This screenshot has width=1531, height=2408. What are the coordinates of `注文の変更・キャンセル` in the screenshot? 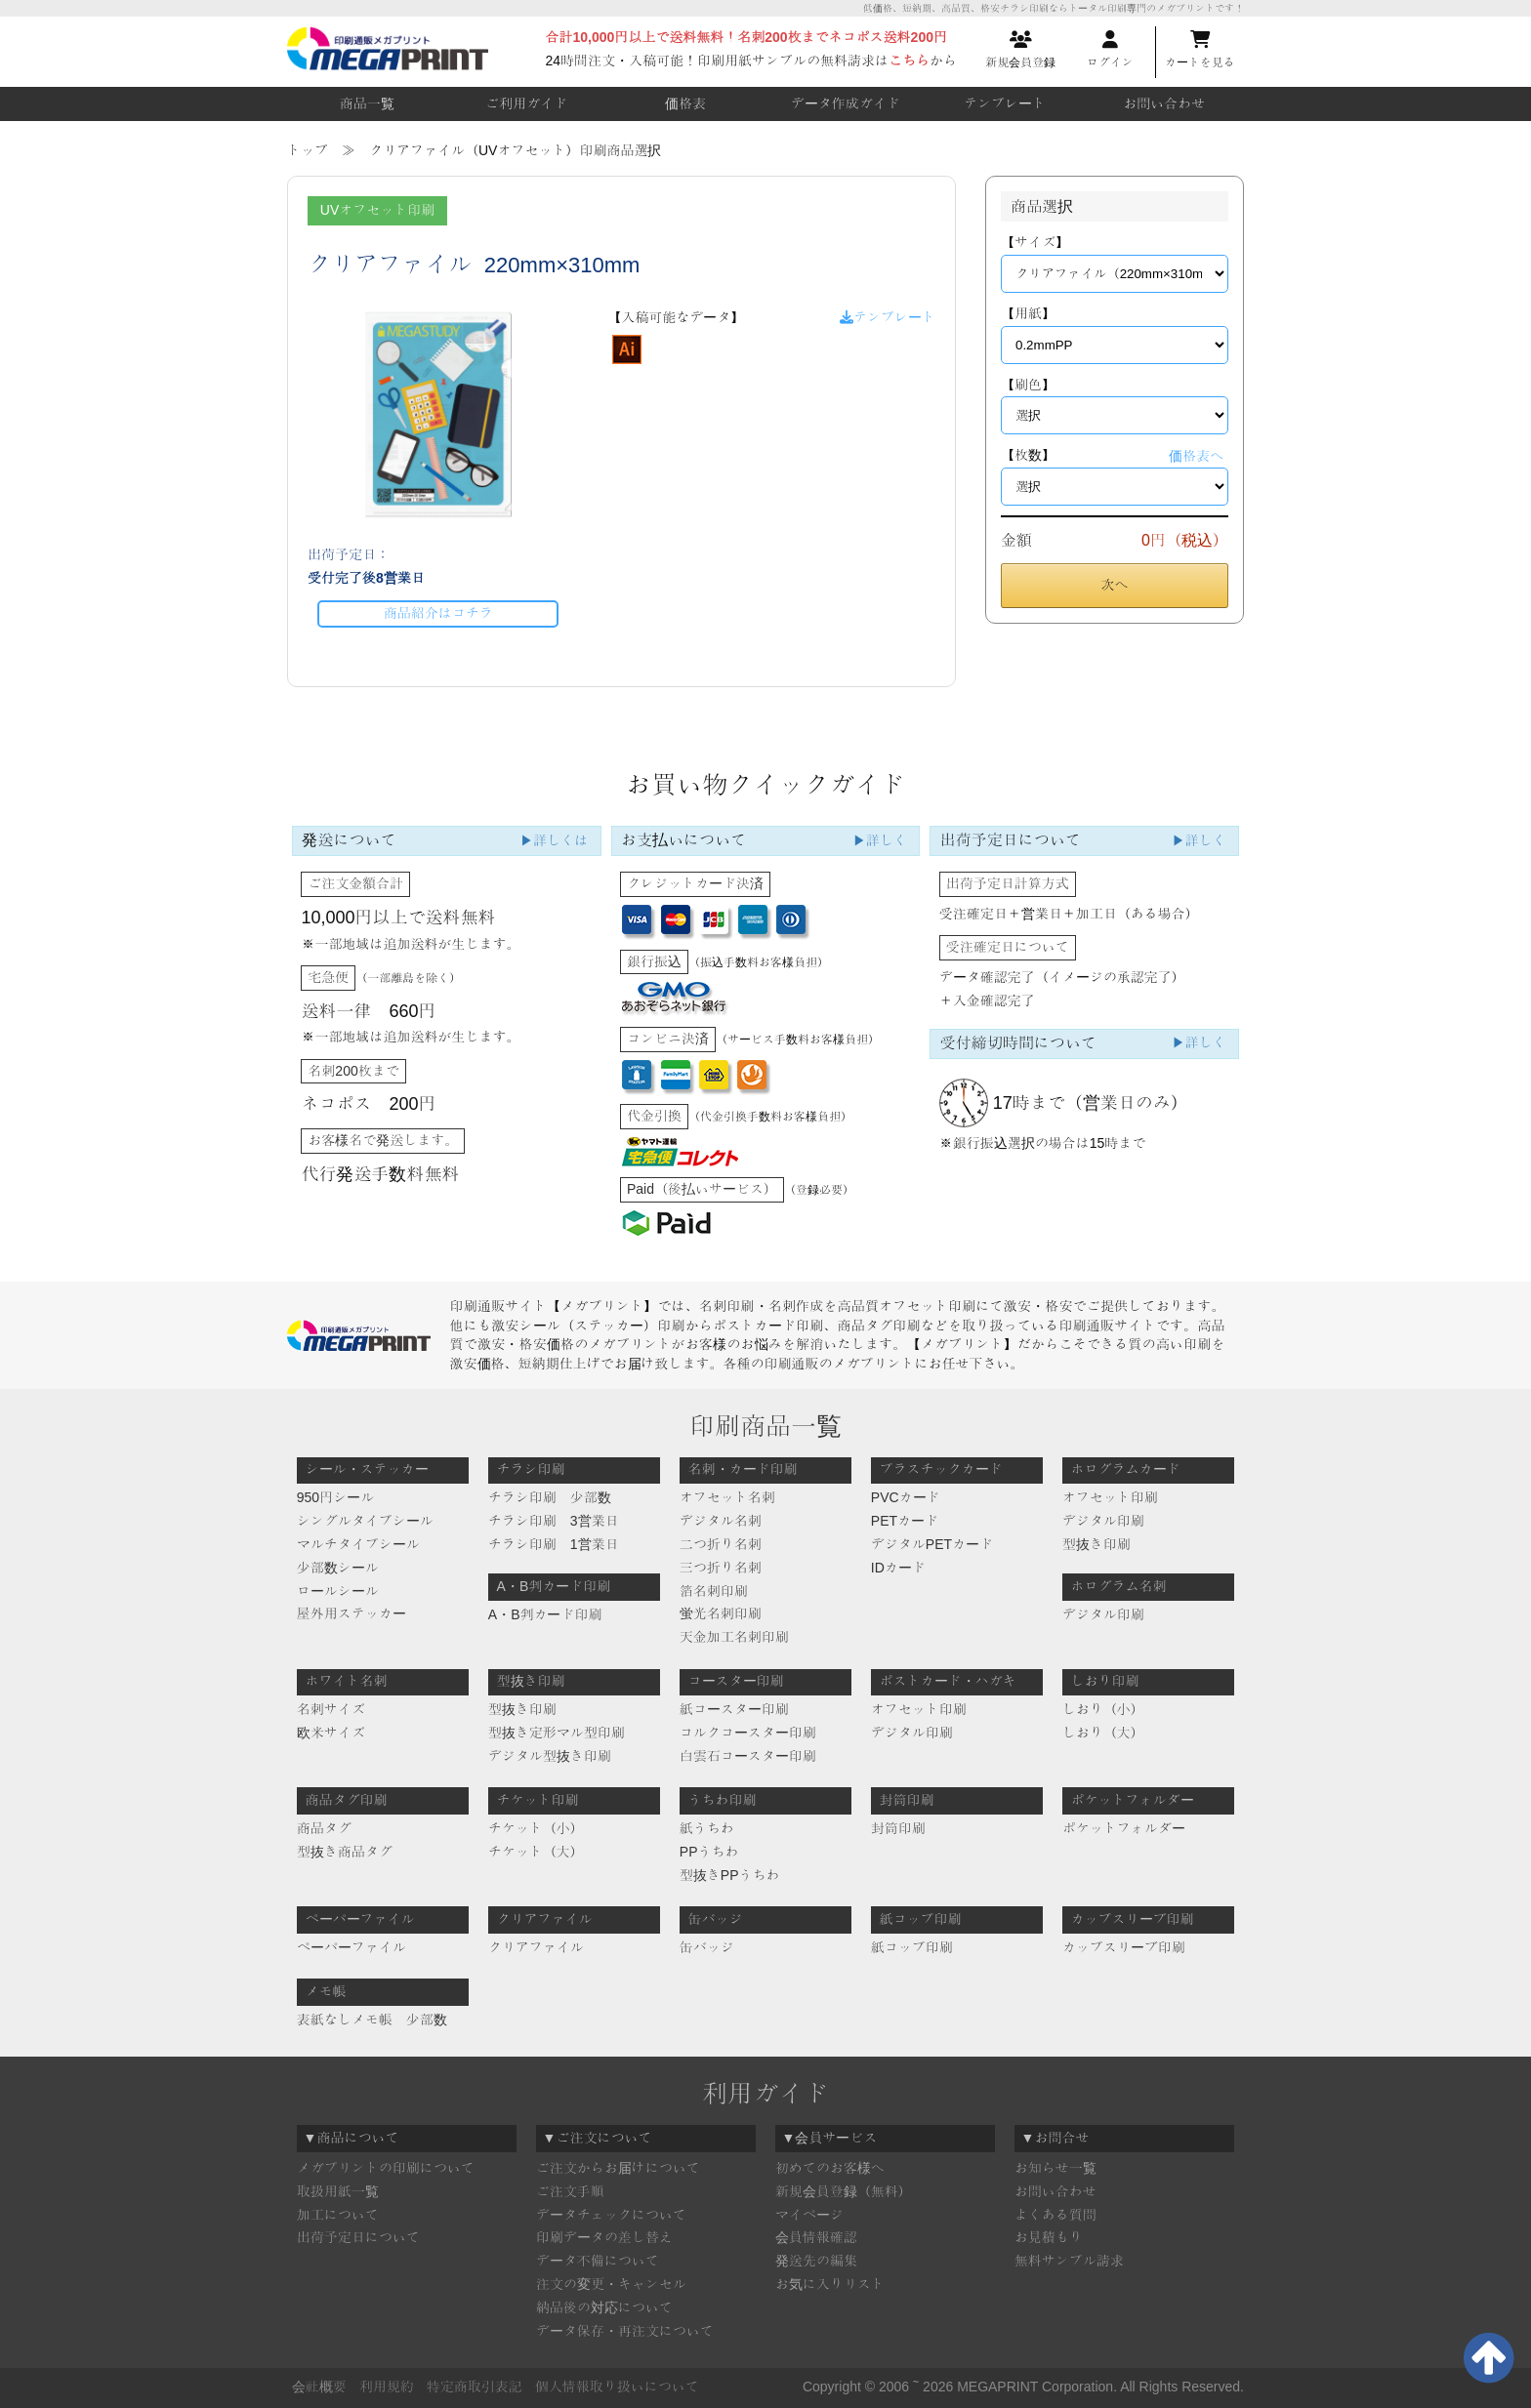 It's located at (611, 2284).